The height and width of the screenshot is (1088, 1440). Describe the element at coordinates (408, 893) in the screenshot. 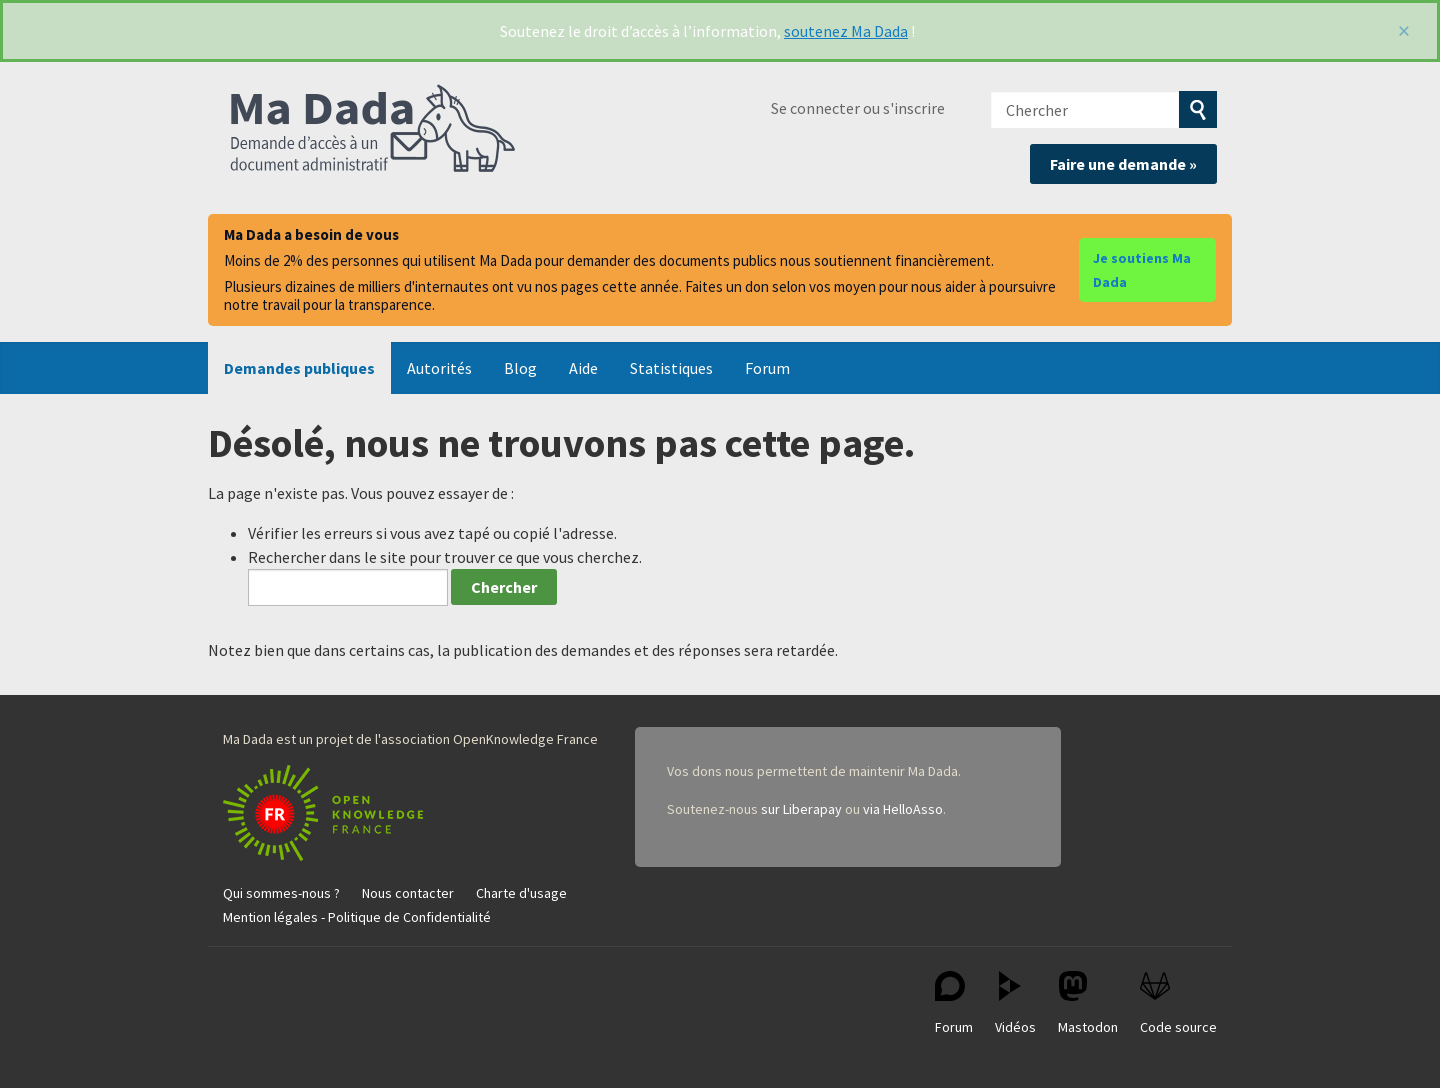

I see `Nous contacter` at that location.